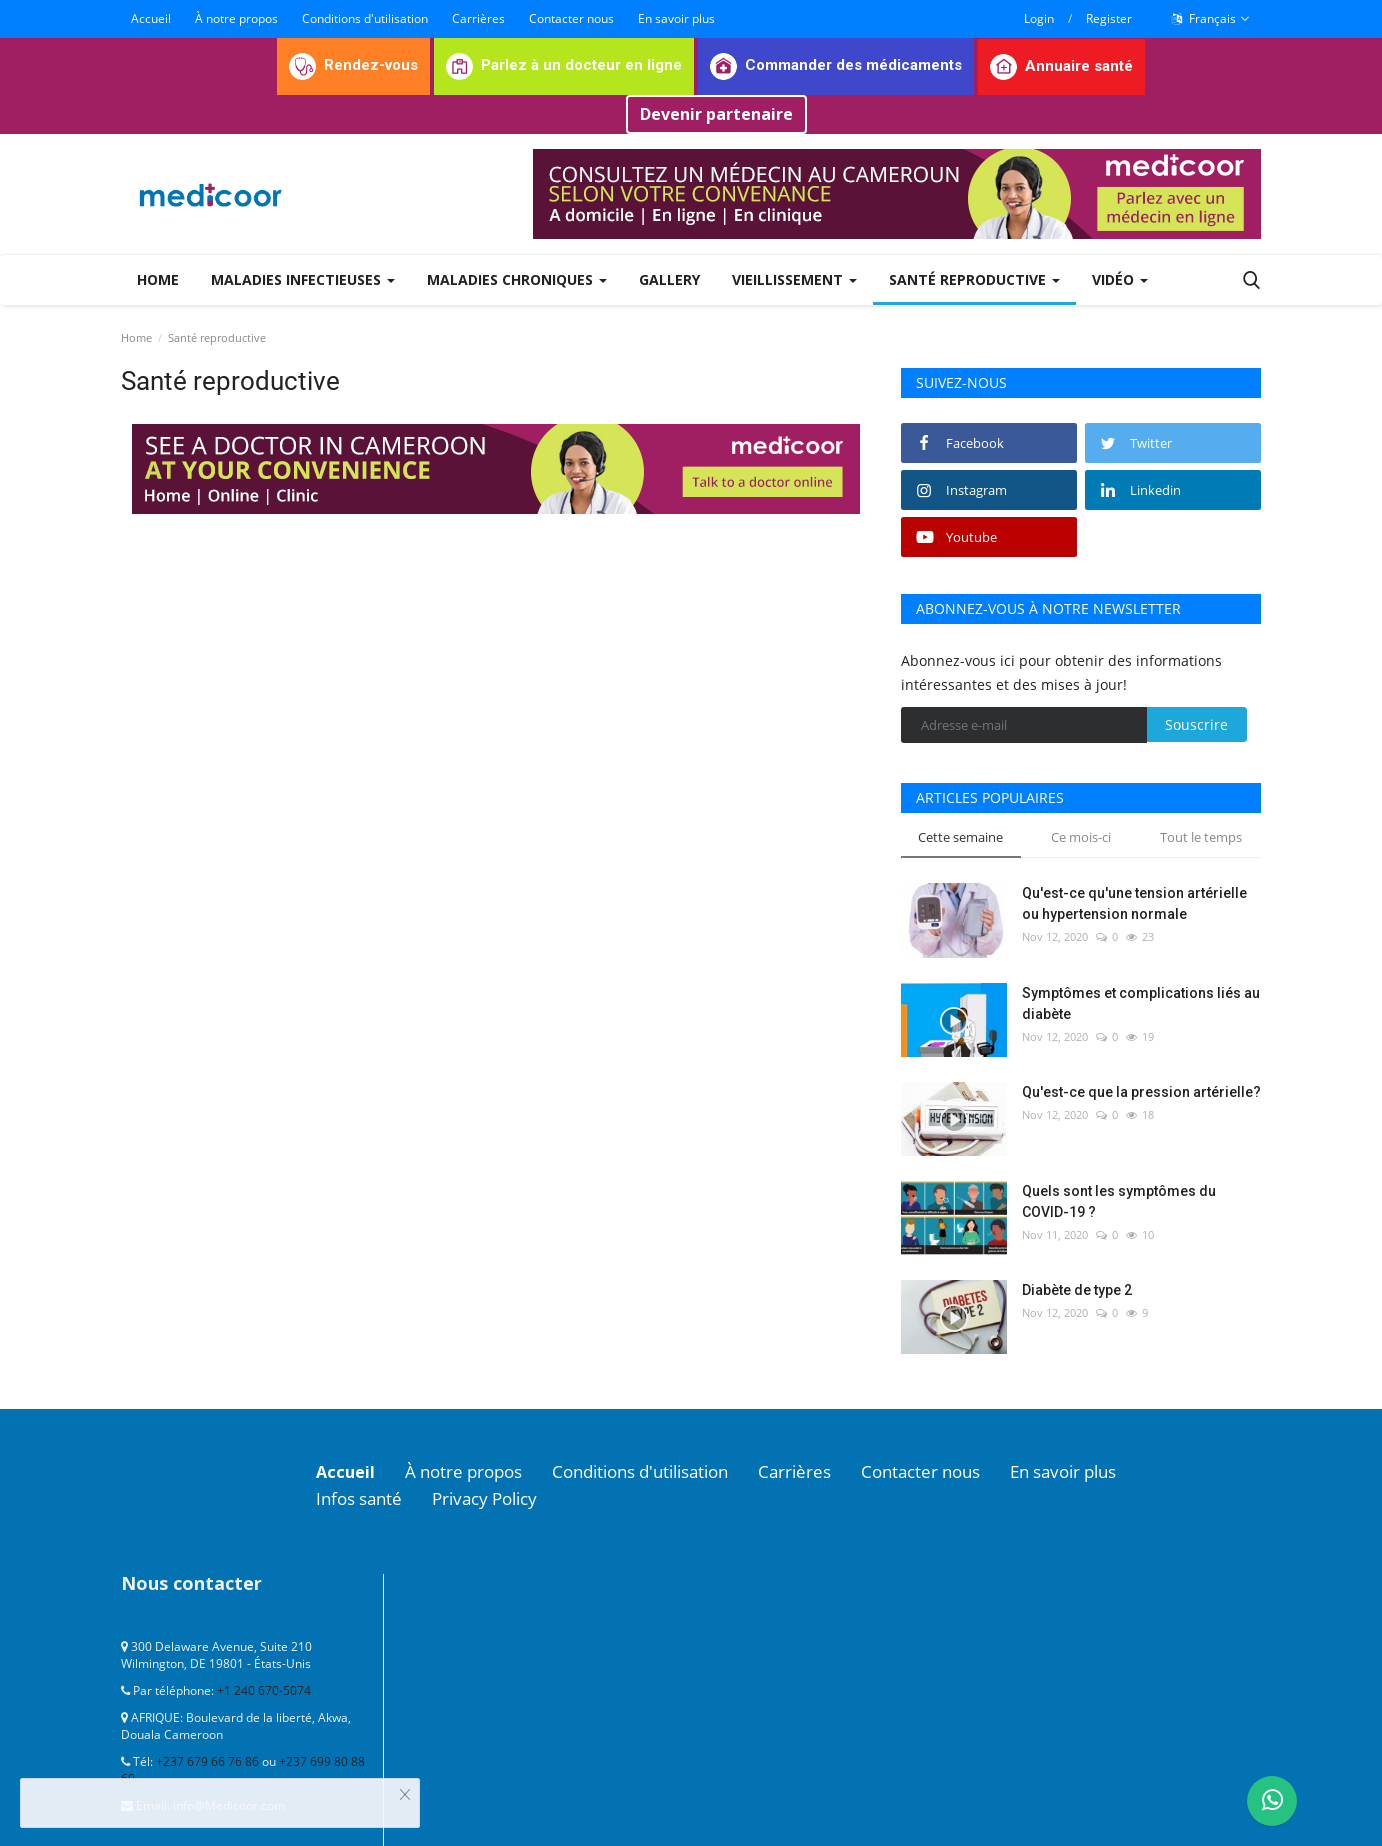  What do you see at coordinates (517, 279) in the screenshot?
I see `Maladies chroniques [button]` at bounding box center [517, 279].